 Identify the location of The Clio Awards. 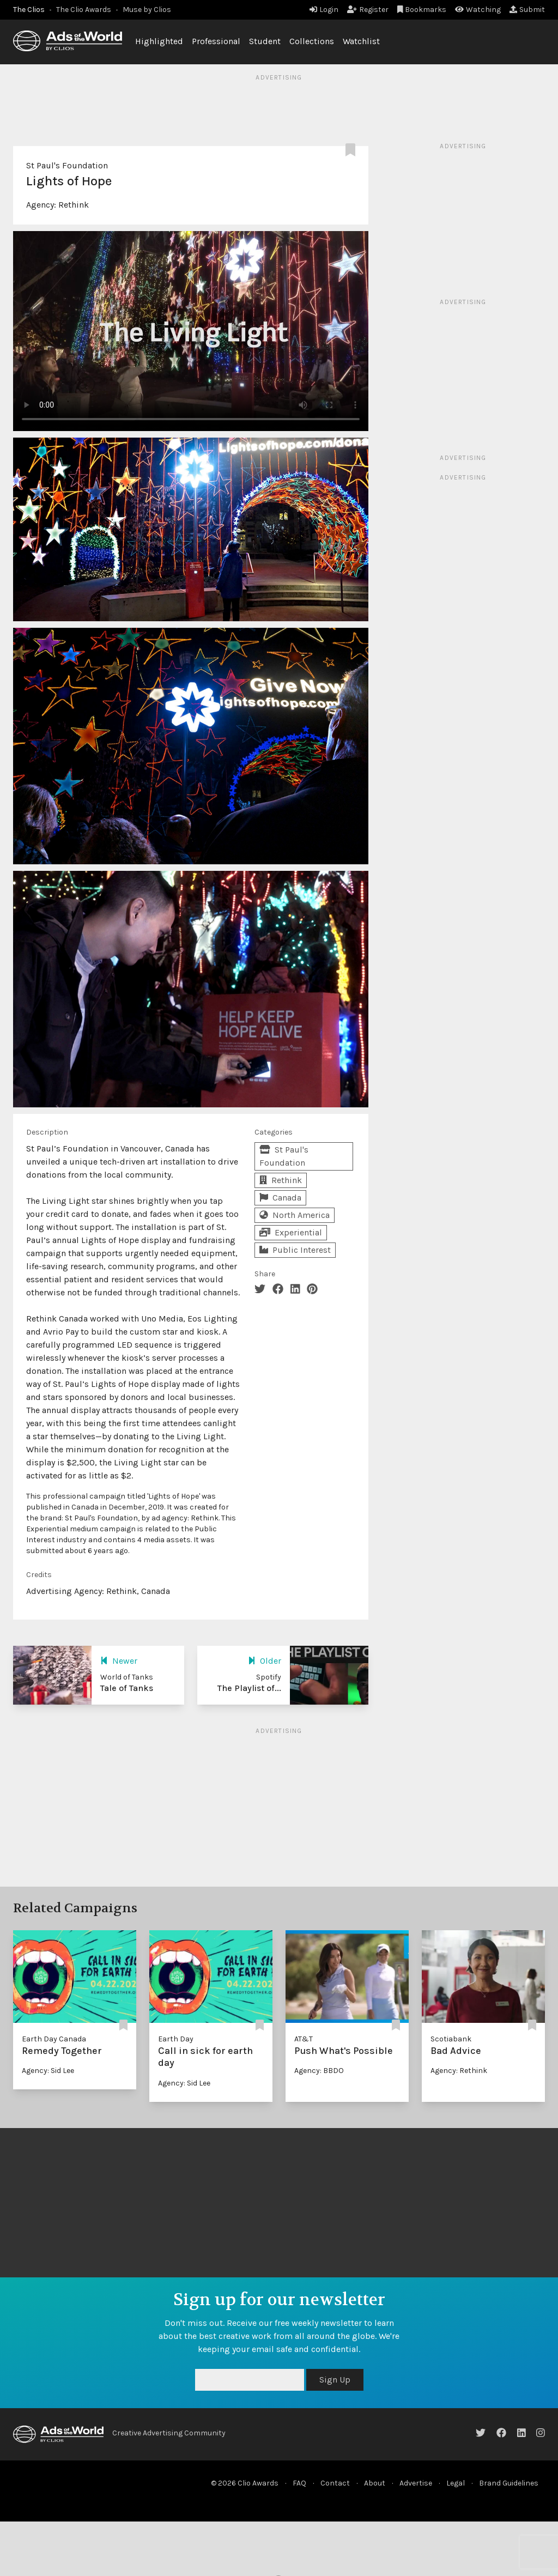
(83, 9).